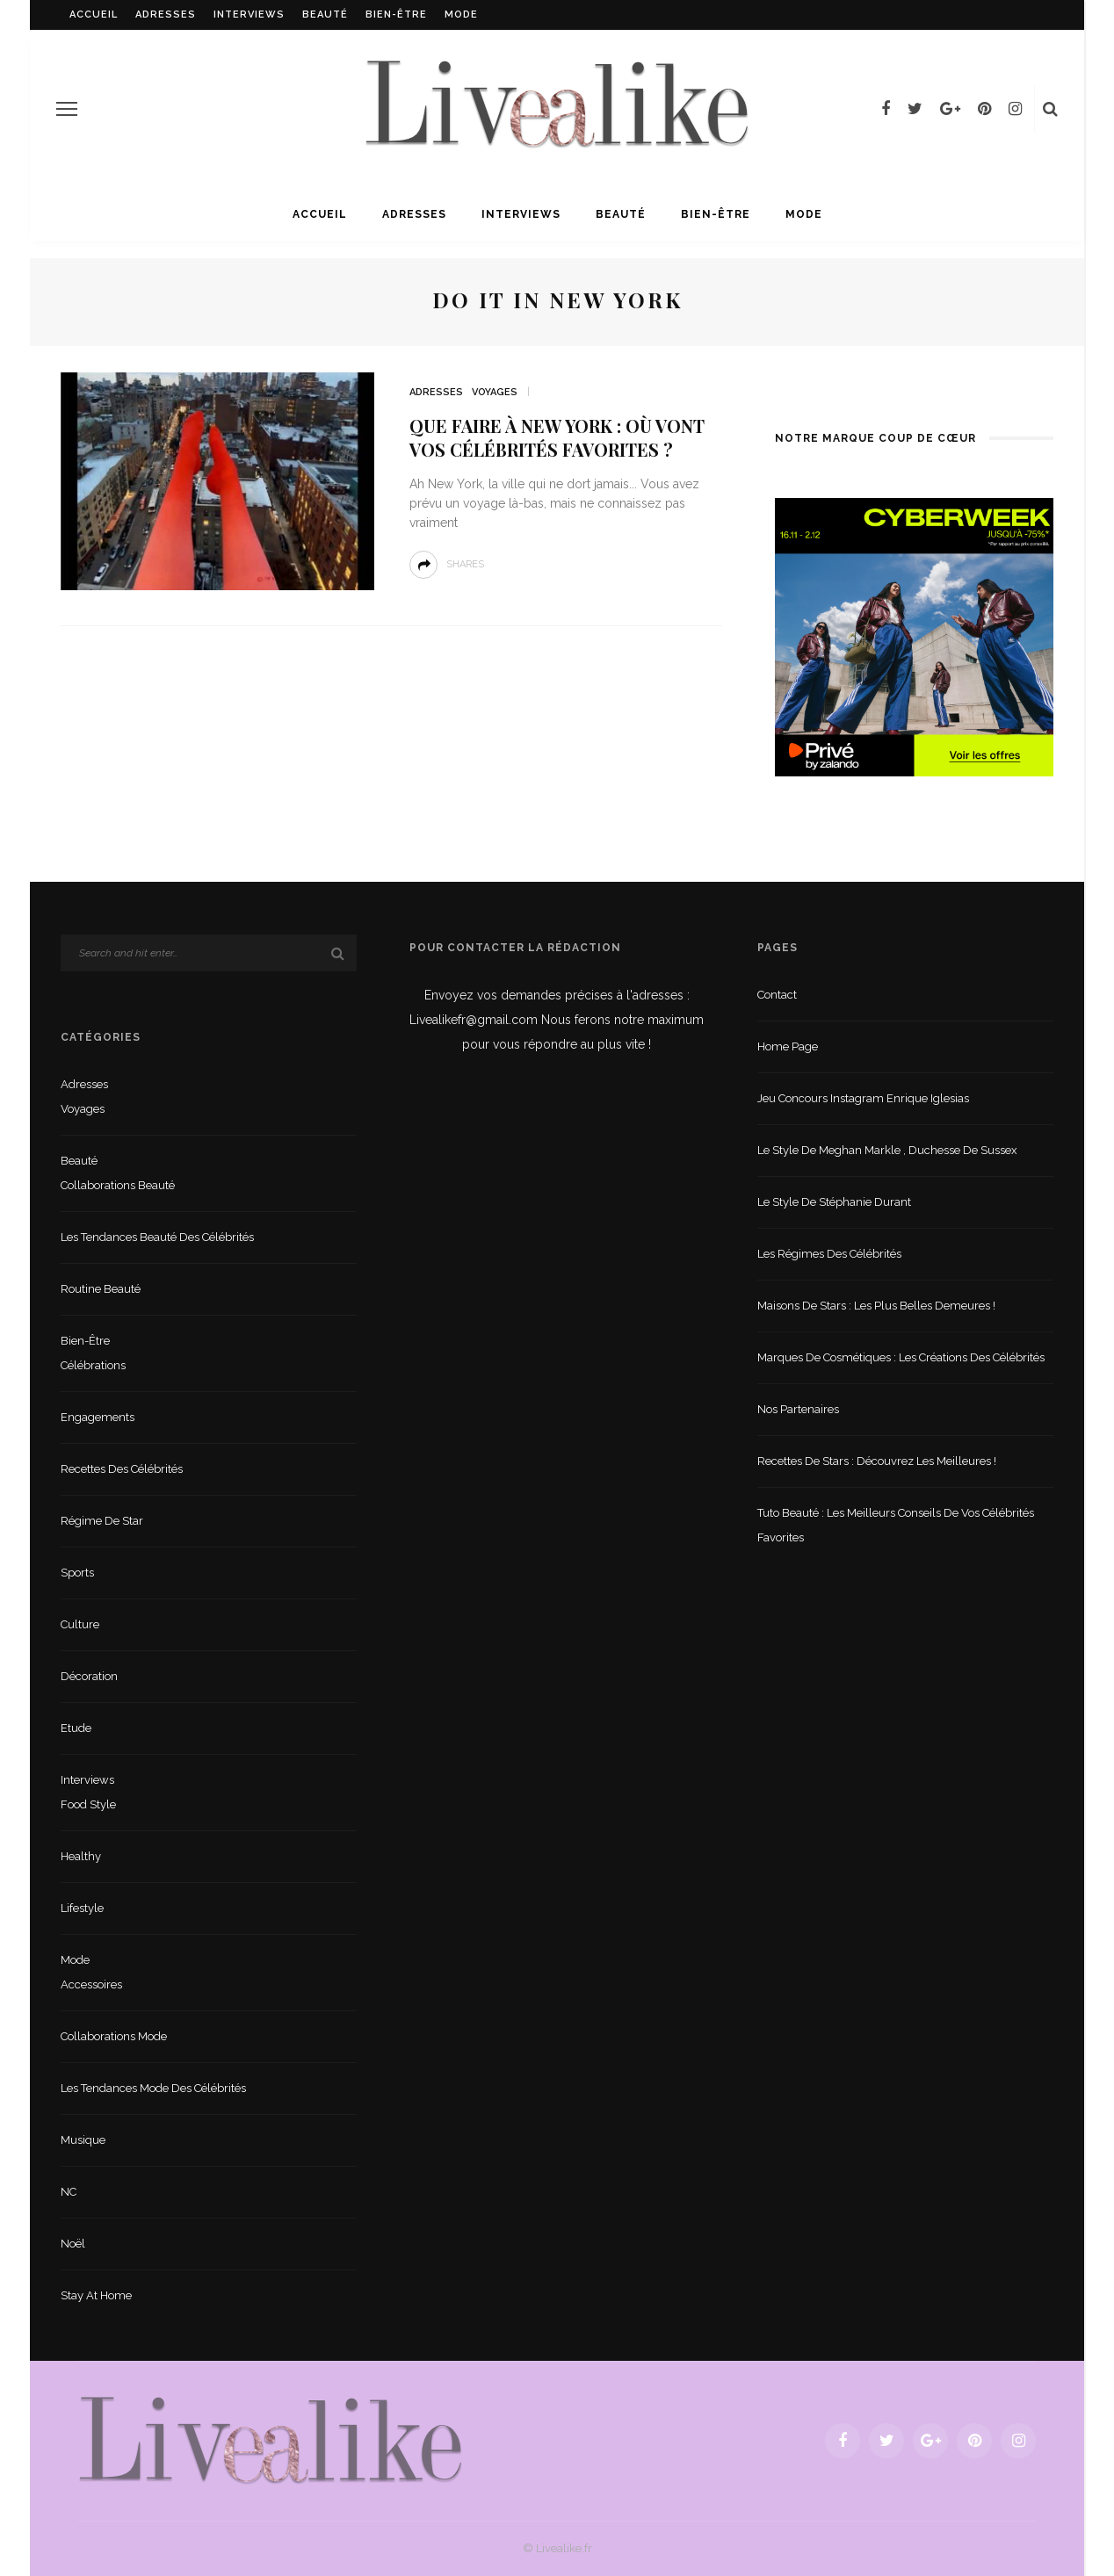 This screenshot has width=1114, height=2576. I want to click on lifestyle, so click(82, 1908).